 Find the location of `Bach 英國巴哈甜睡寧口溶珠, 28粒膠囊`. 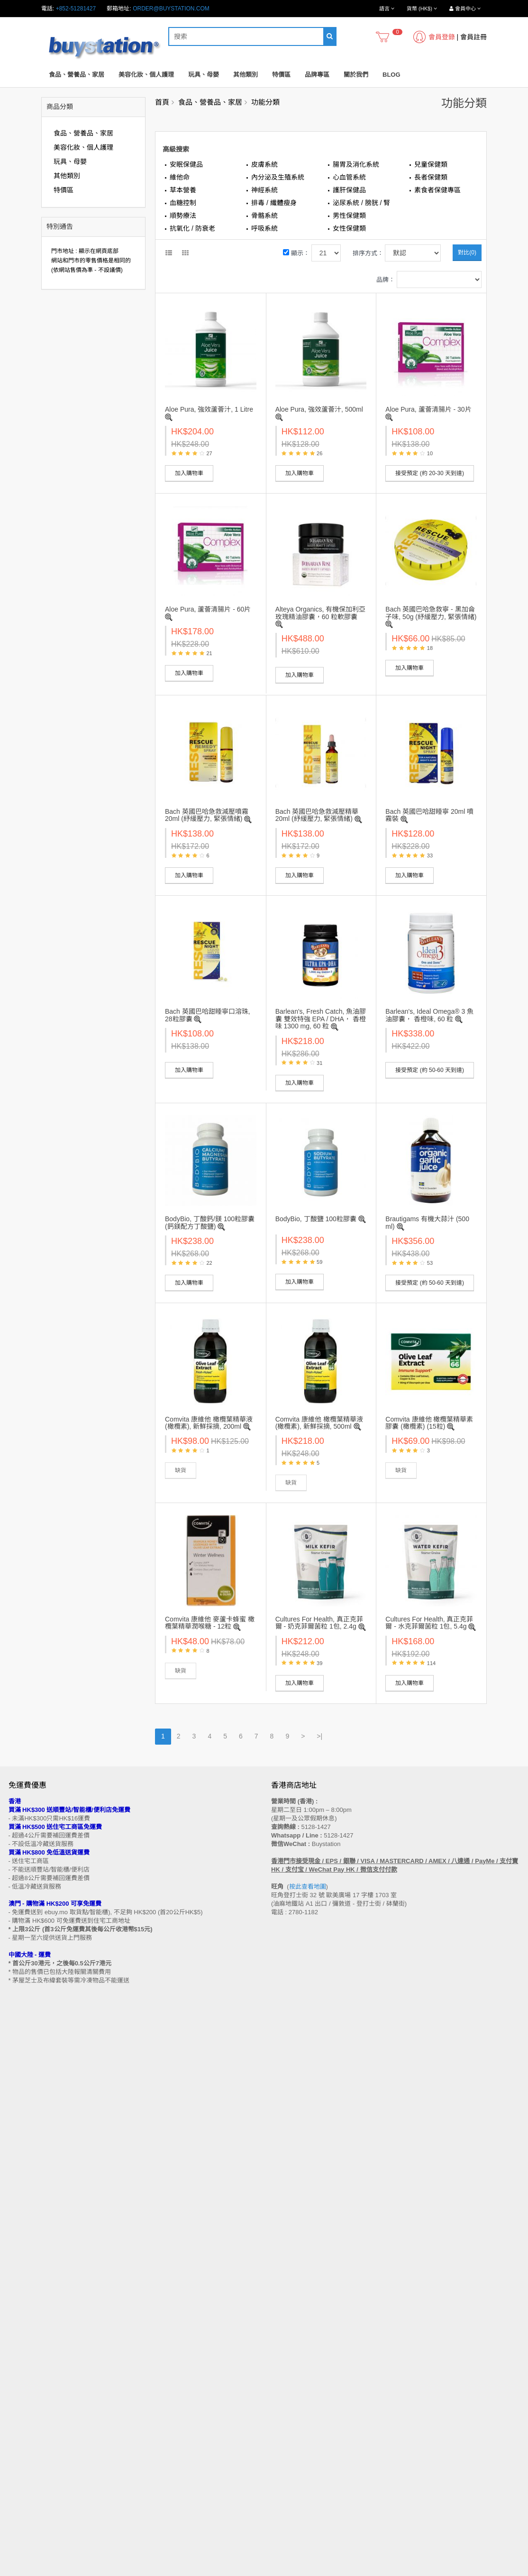

Bach 英國巴哈甜睡寧口溶珠, 28粒膠囊 is located at coordinates (207, 1015).